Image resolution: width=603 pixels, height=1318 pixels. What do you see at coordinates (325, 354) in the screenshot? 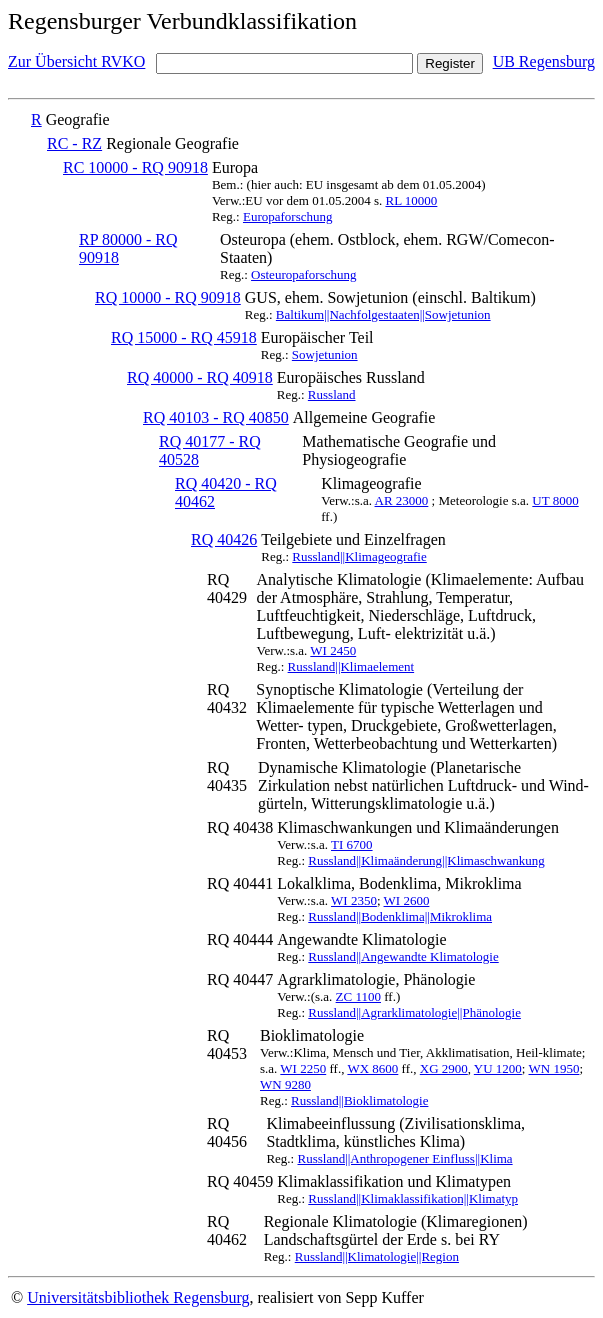
I see `Sowjetunion` at bounding box center [325, 354].